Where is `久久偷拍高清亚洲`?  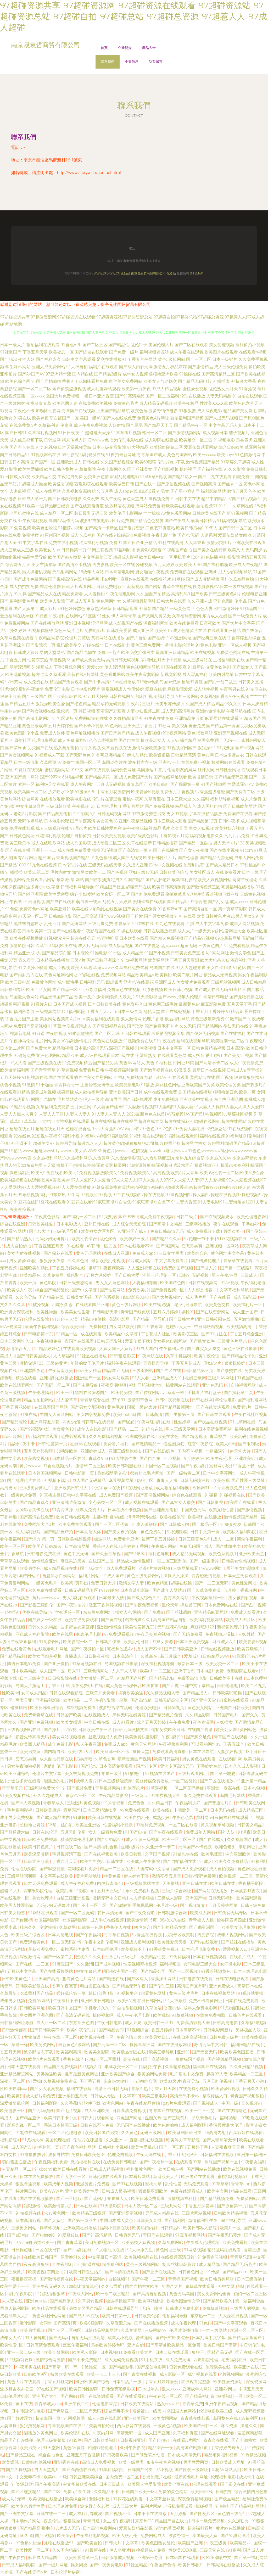 久久偷拍高清亚洲 is located at coordinates (126, 718).